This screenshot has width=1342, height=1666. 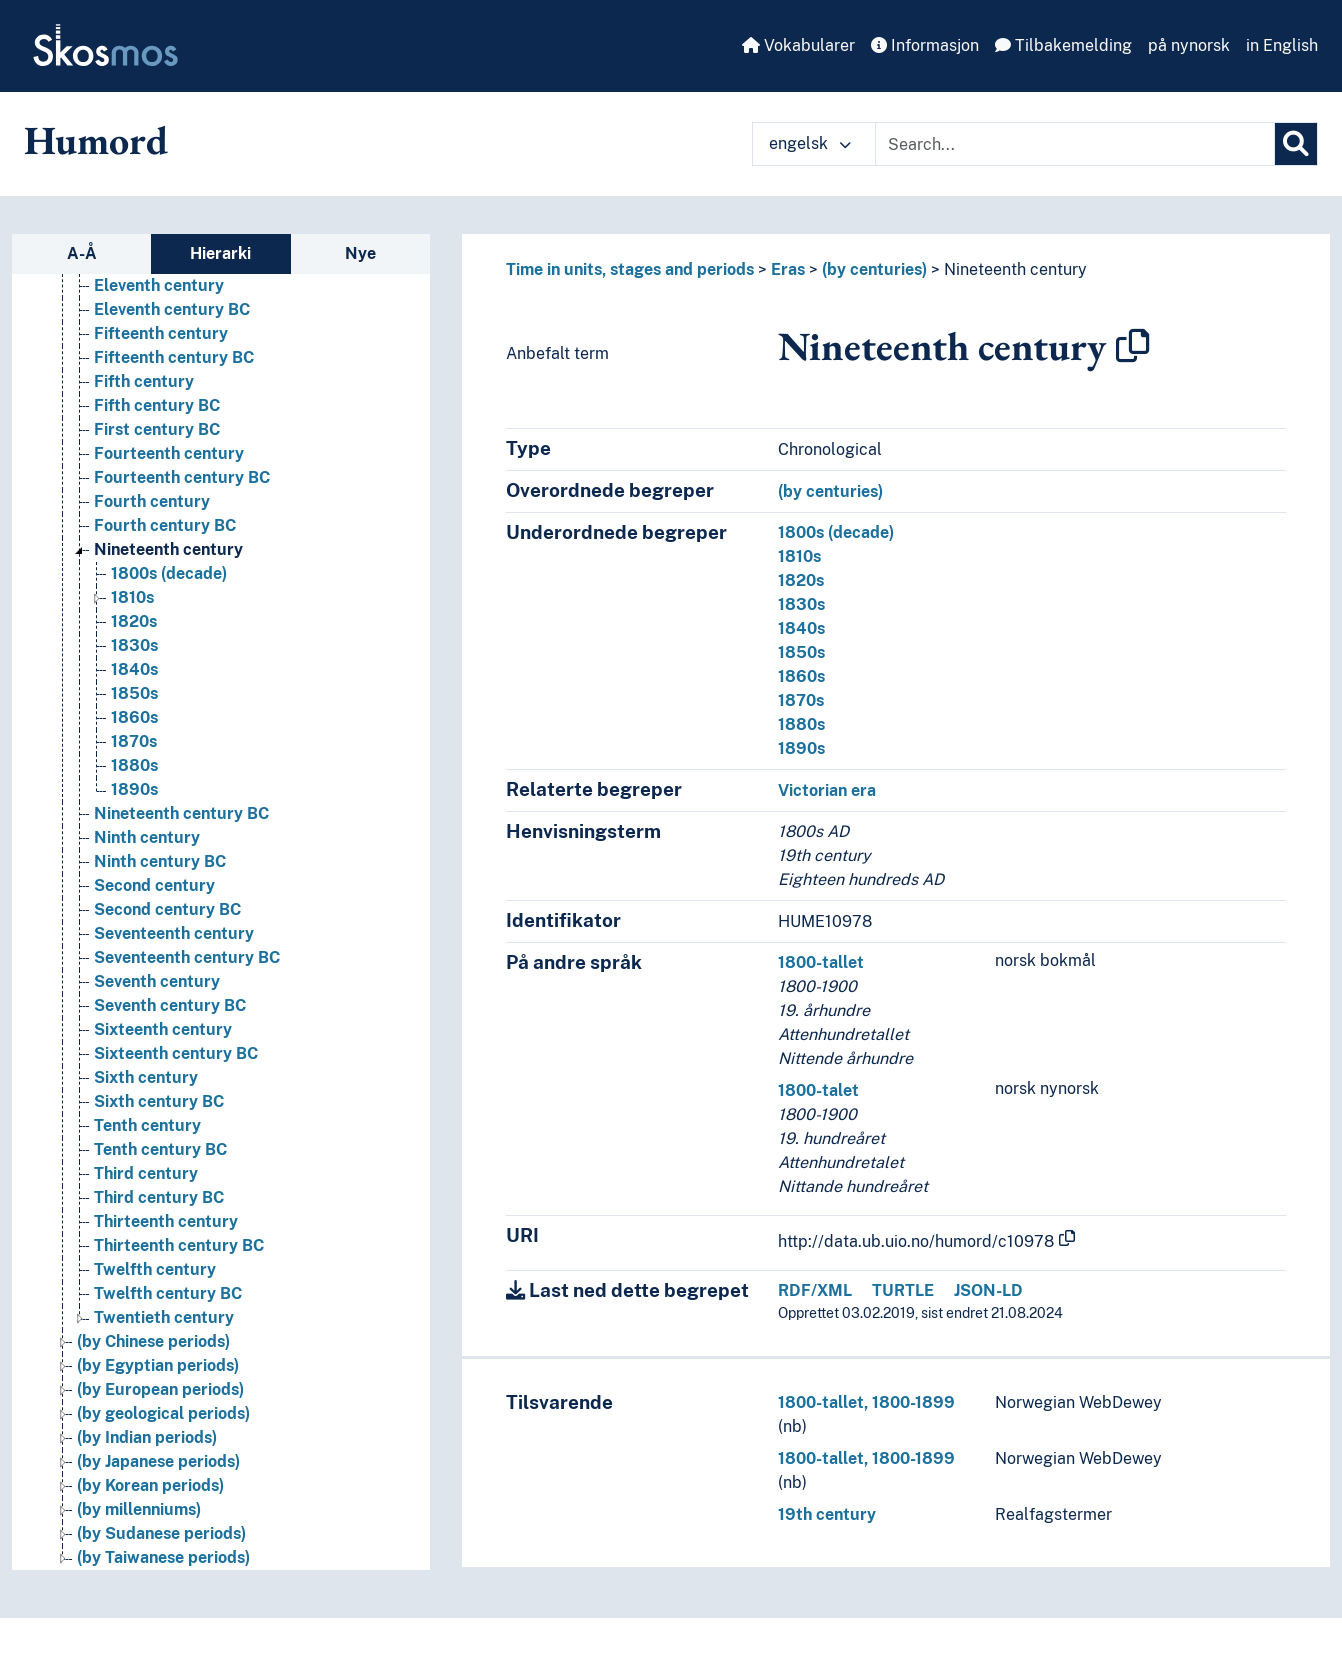 I want to click on Ninth century BC [Go to the concept page], so click(x=160, y=861).